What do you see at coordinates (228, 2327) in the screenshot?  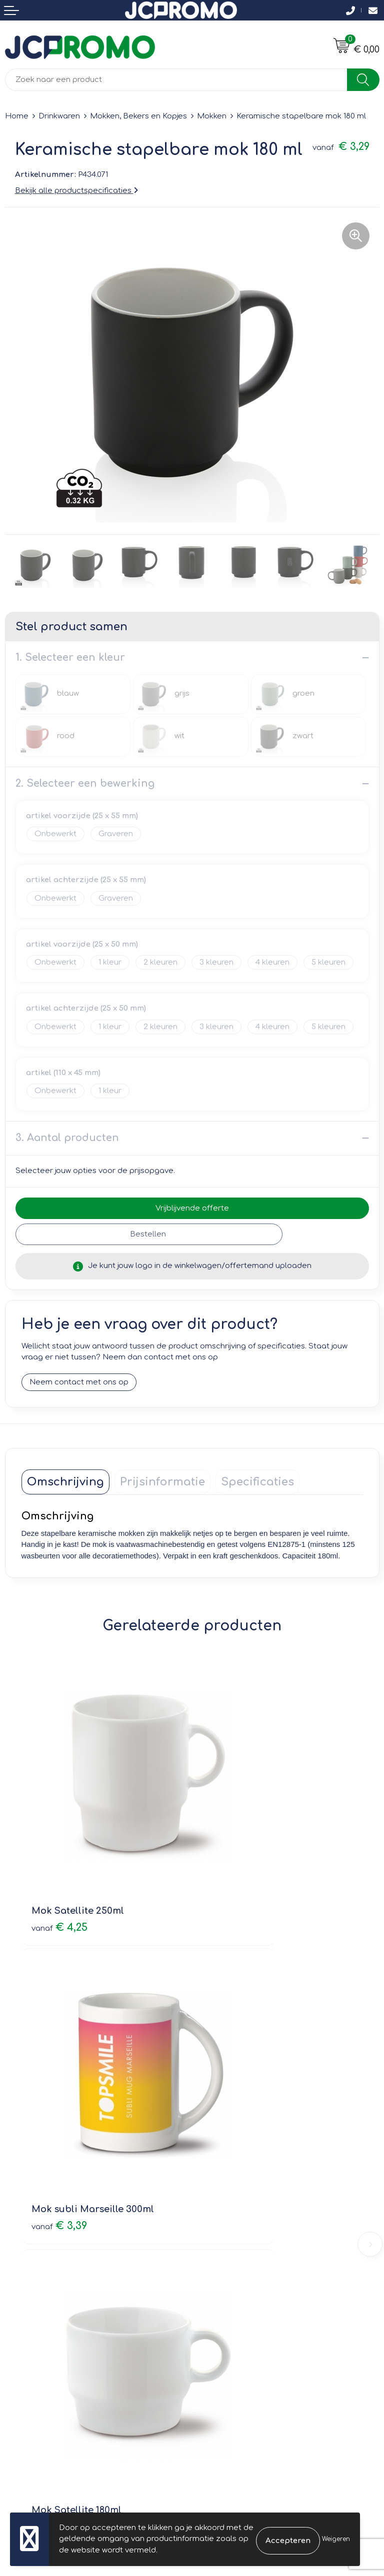 I see `Cookieverklaring` at bounding box center [228, 2327].